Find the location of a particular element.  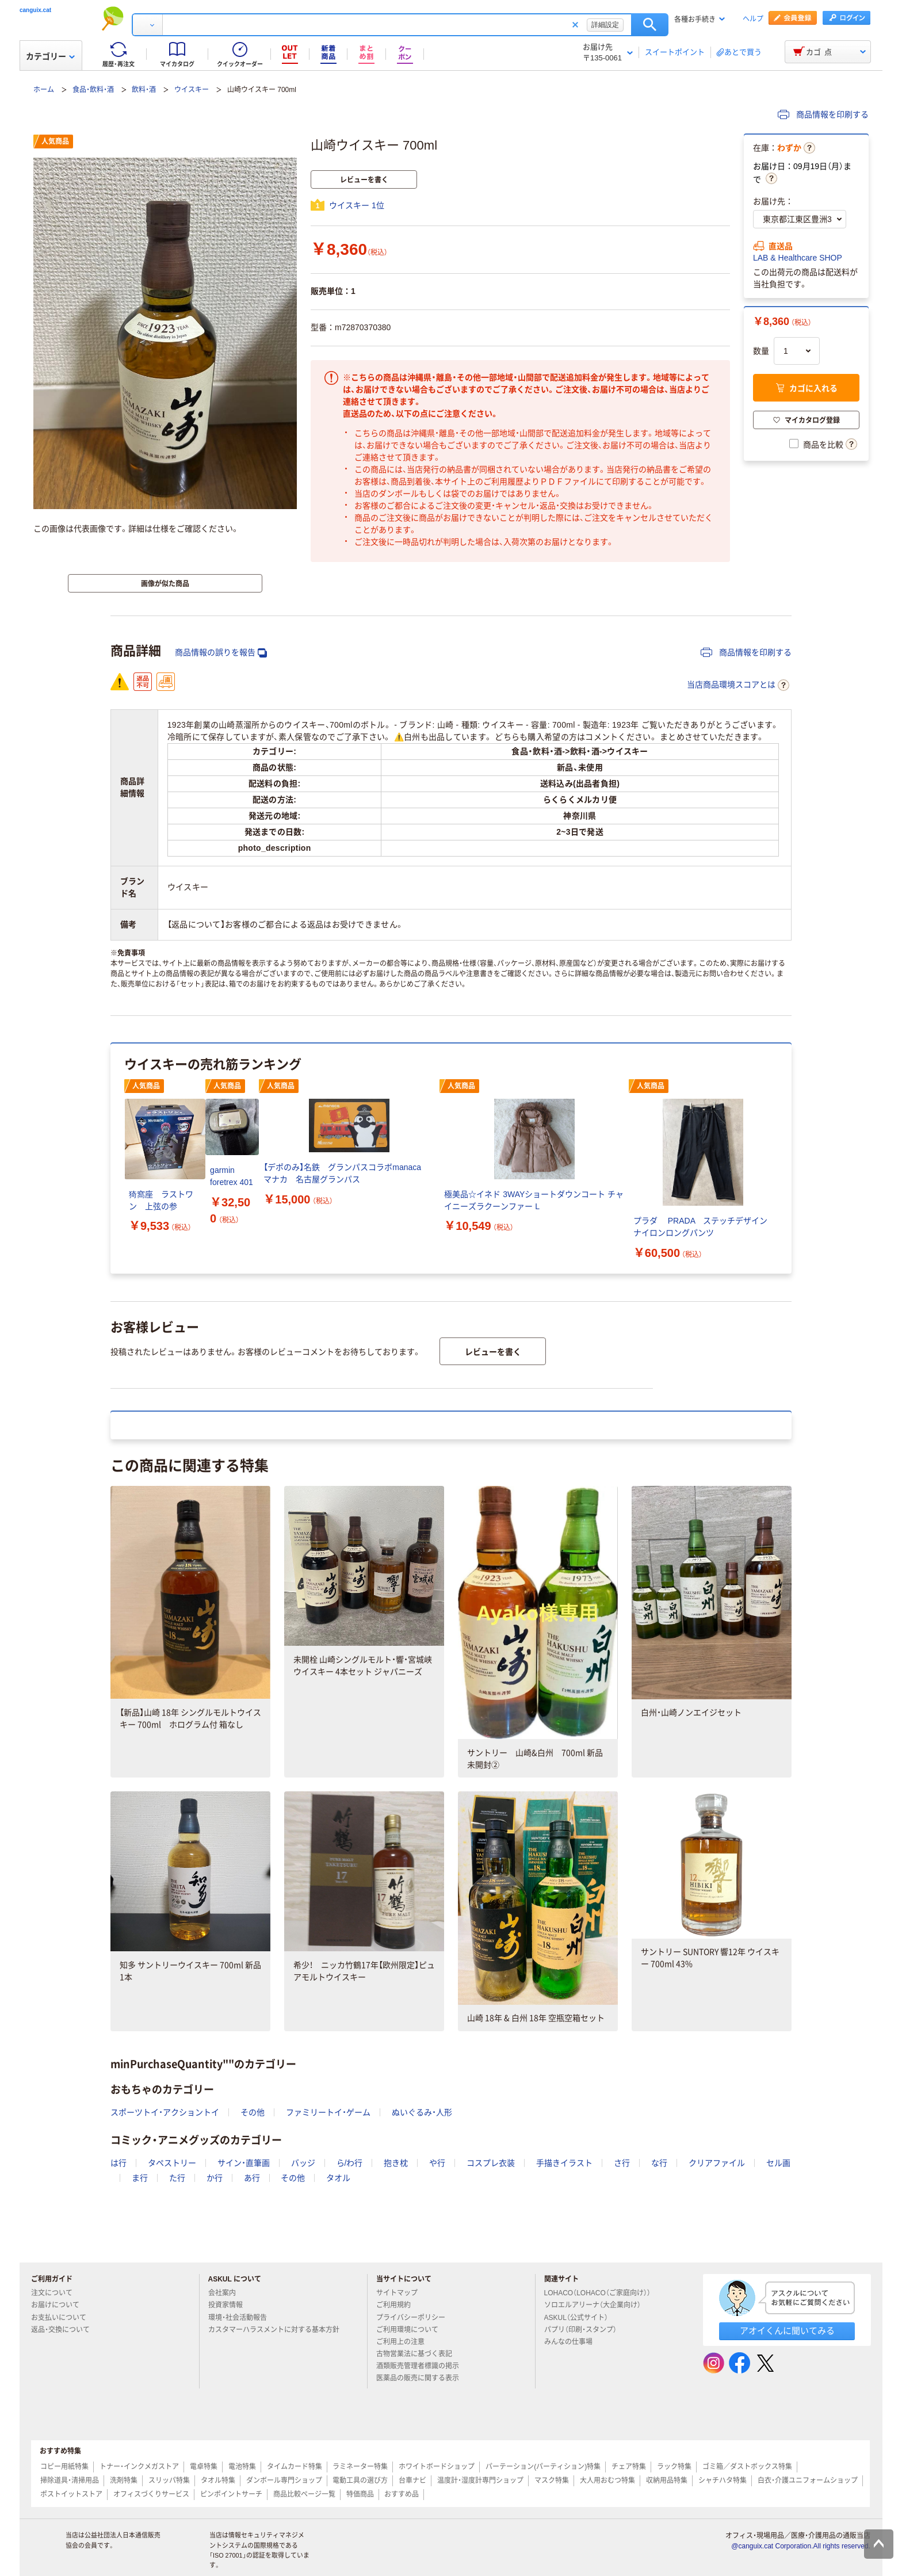

ダンボール専門ショップ is located at coordinates (284, 2480).